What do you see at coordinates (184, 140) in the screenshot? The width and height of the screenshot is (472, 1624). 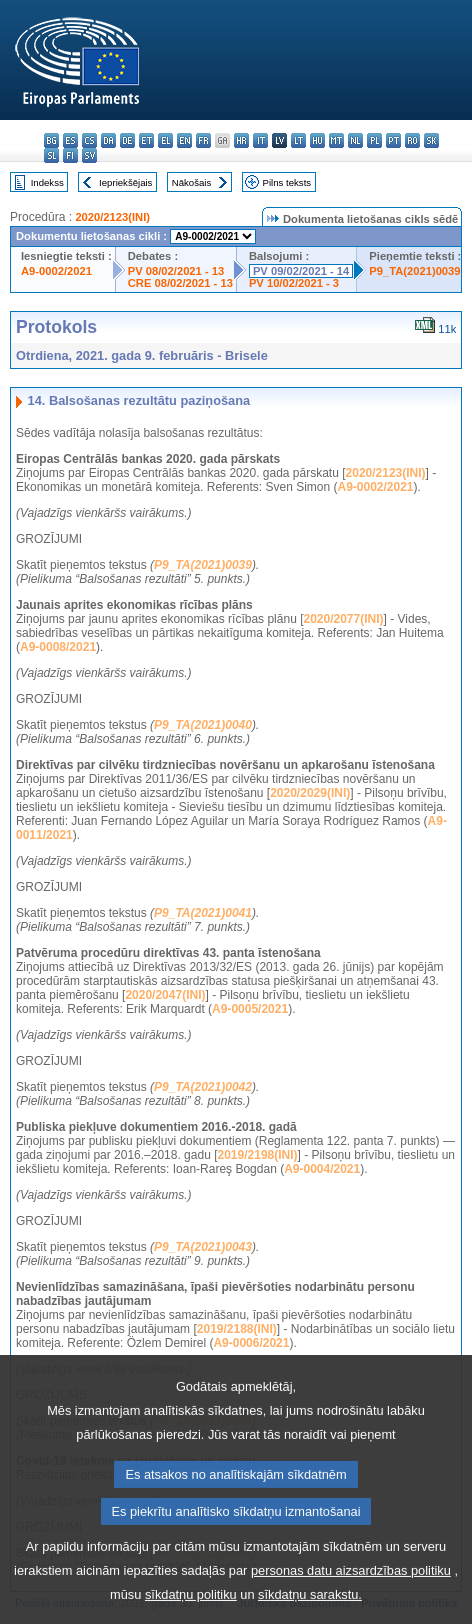 I see `en - English` at bounding box center [184, 140].